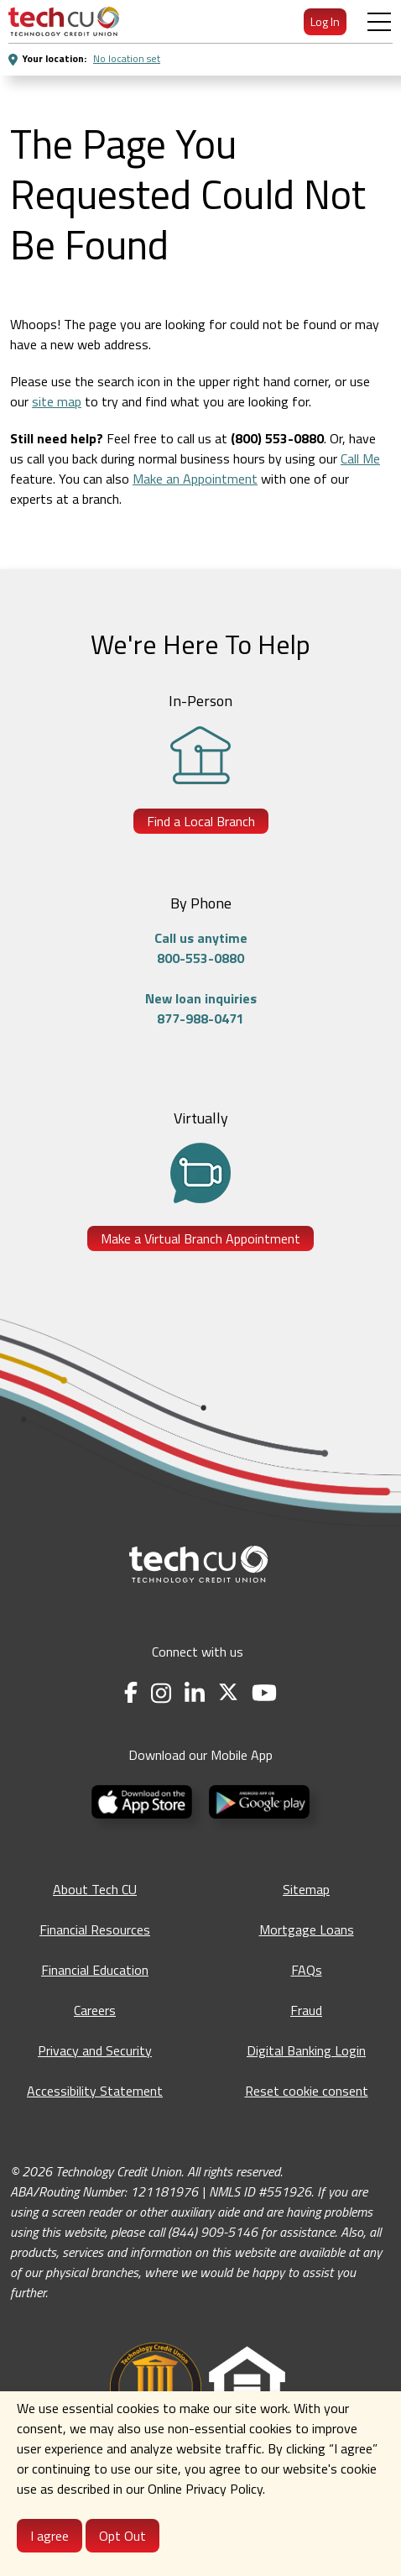  What do you see at coordinates (56, 401) in the screenshot?
I see `site map` at bounding box center [56, 401].